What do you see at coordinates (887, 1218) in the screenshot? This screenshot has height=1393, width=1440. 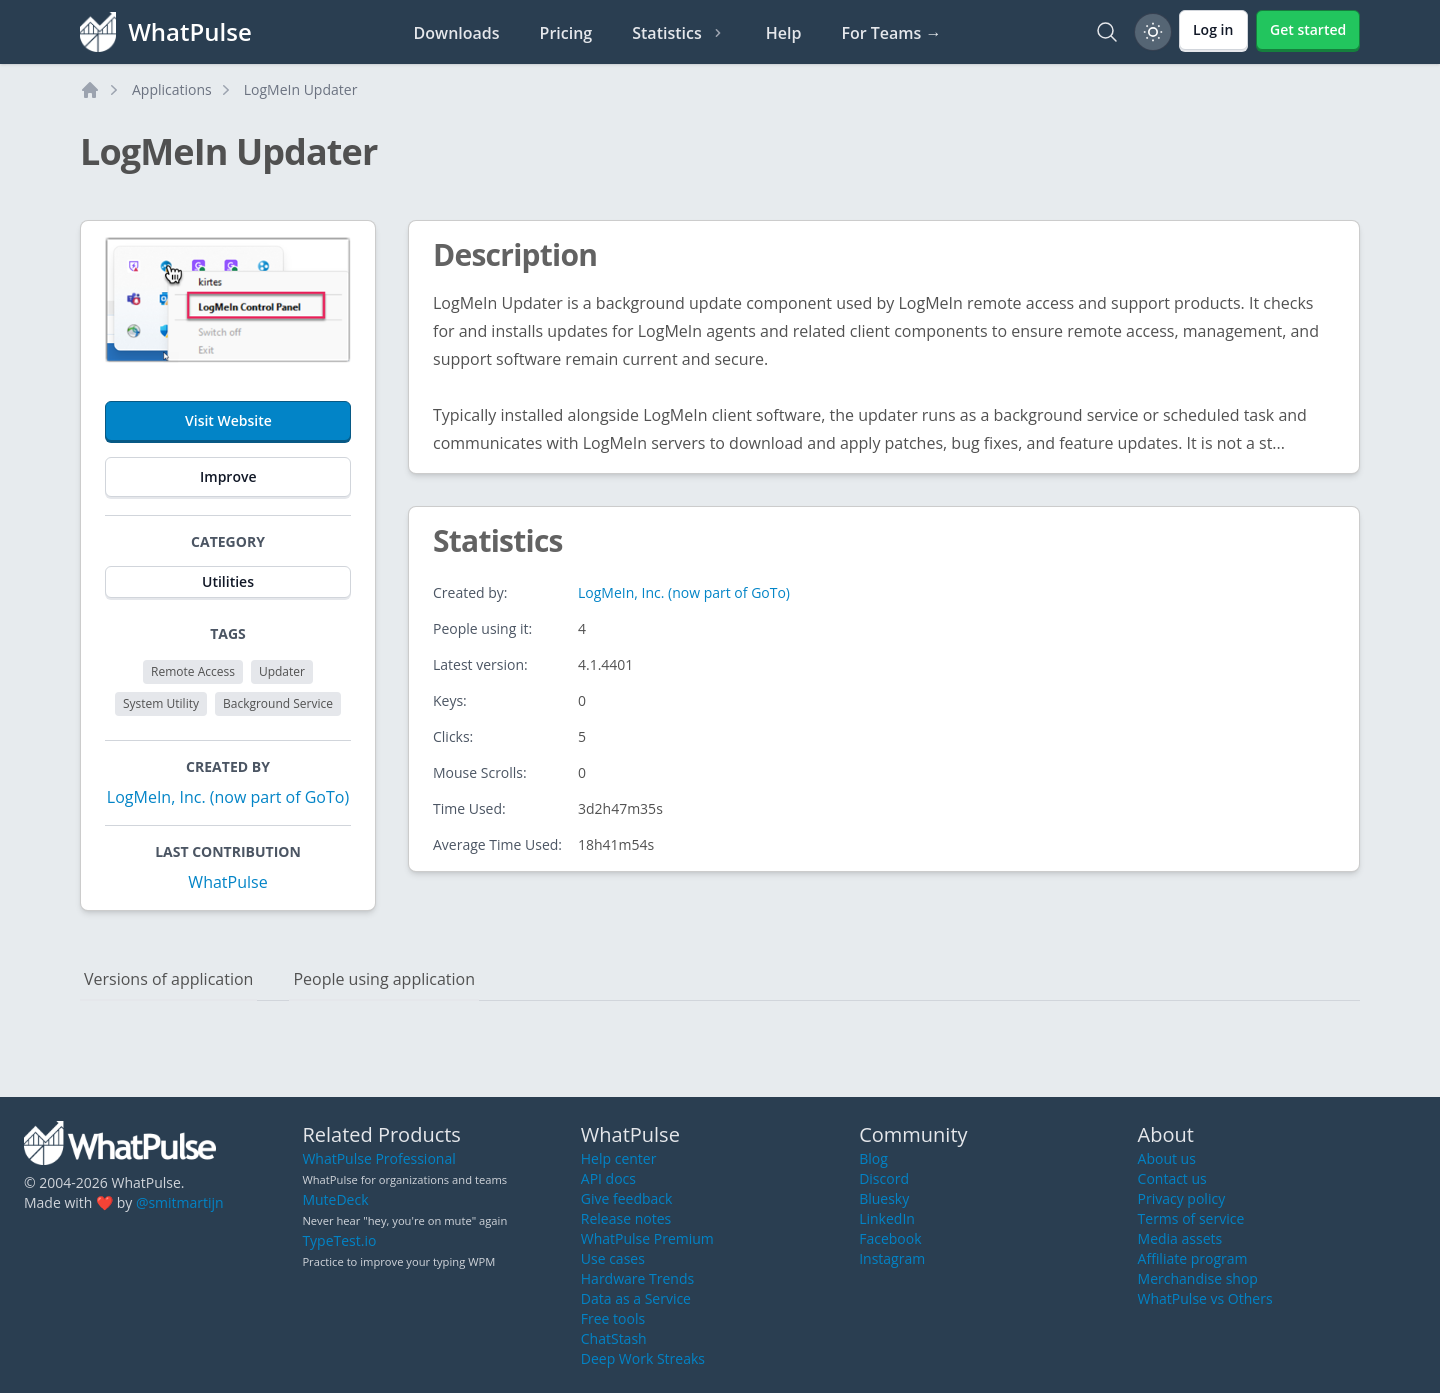 I see `LinkedIn` at bounding box center [887, 1218].